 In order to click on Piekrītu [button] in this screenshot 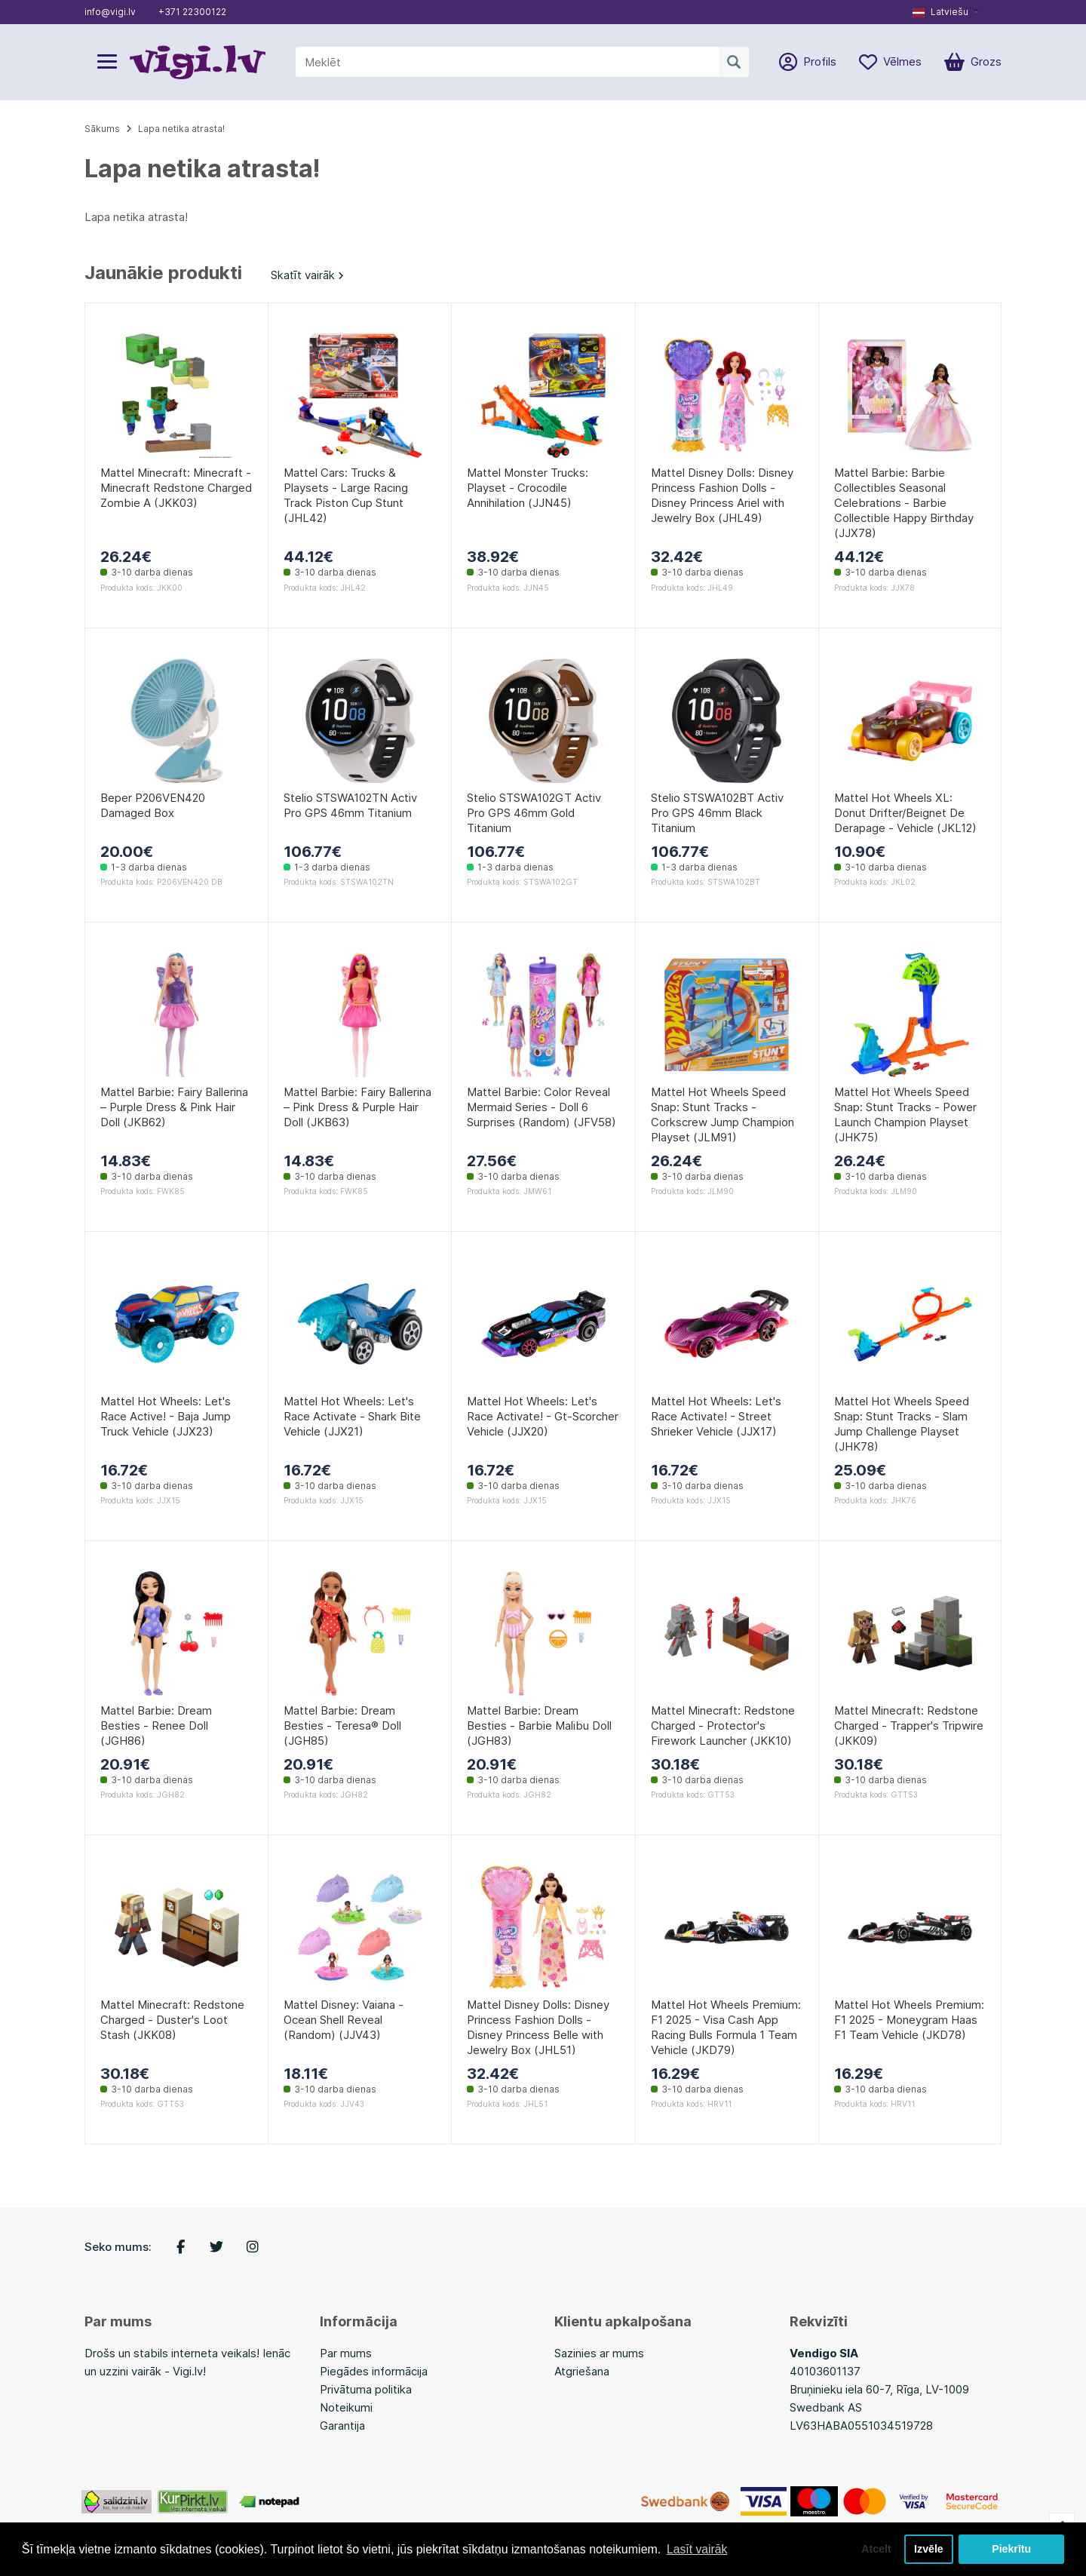, I will do `click(1012, 2549)`.